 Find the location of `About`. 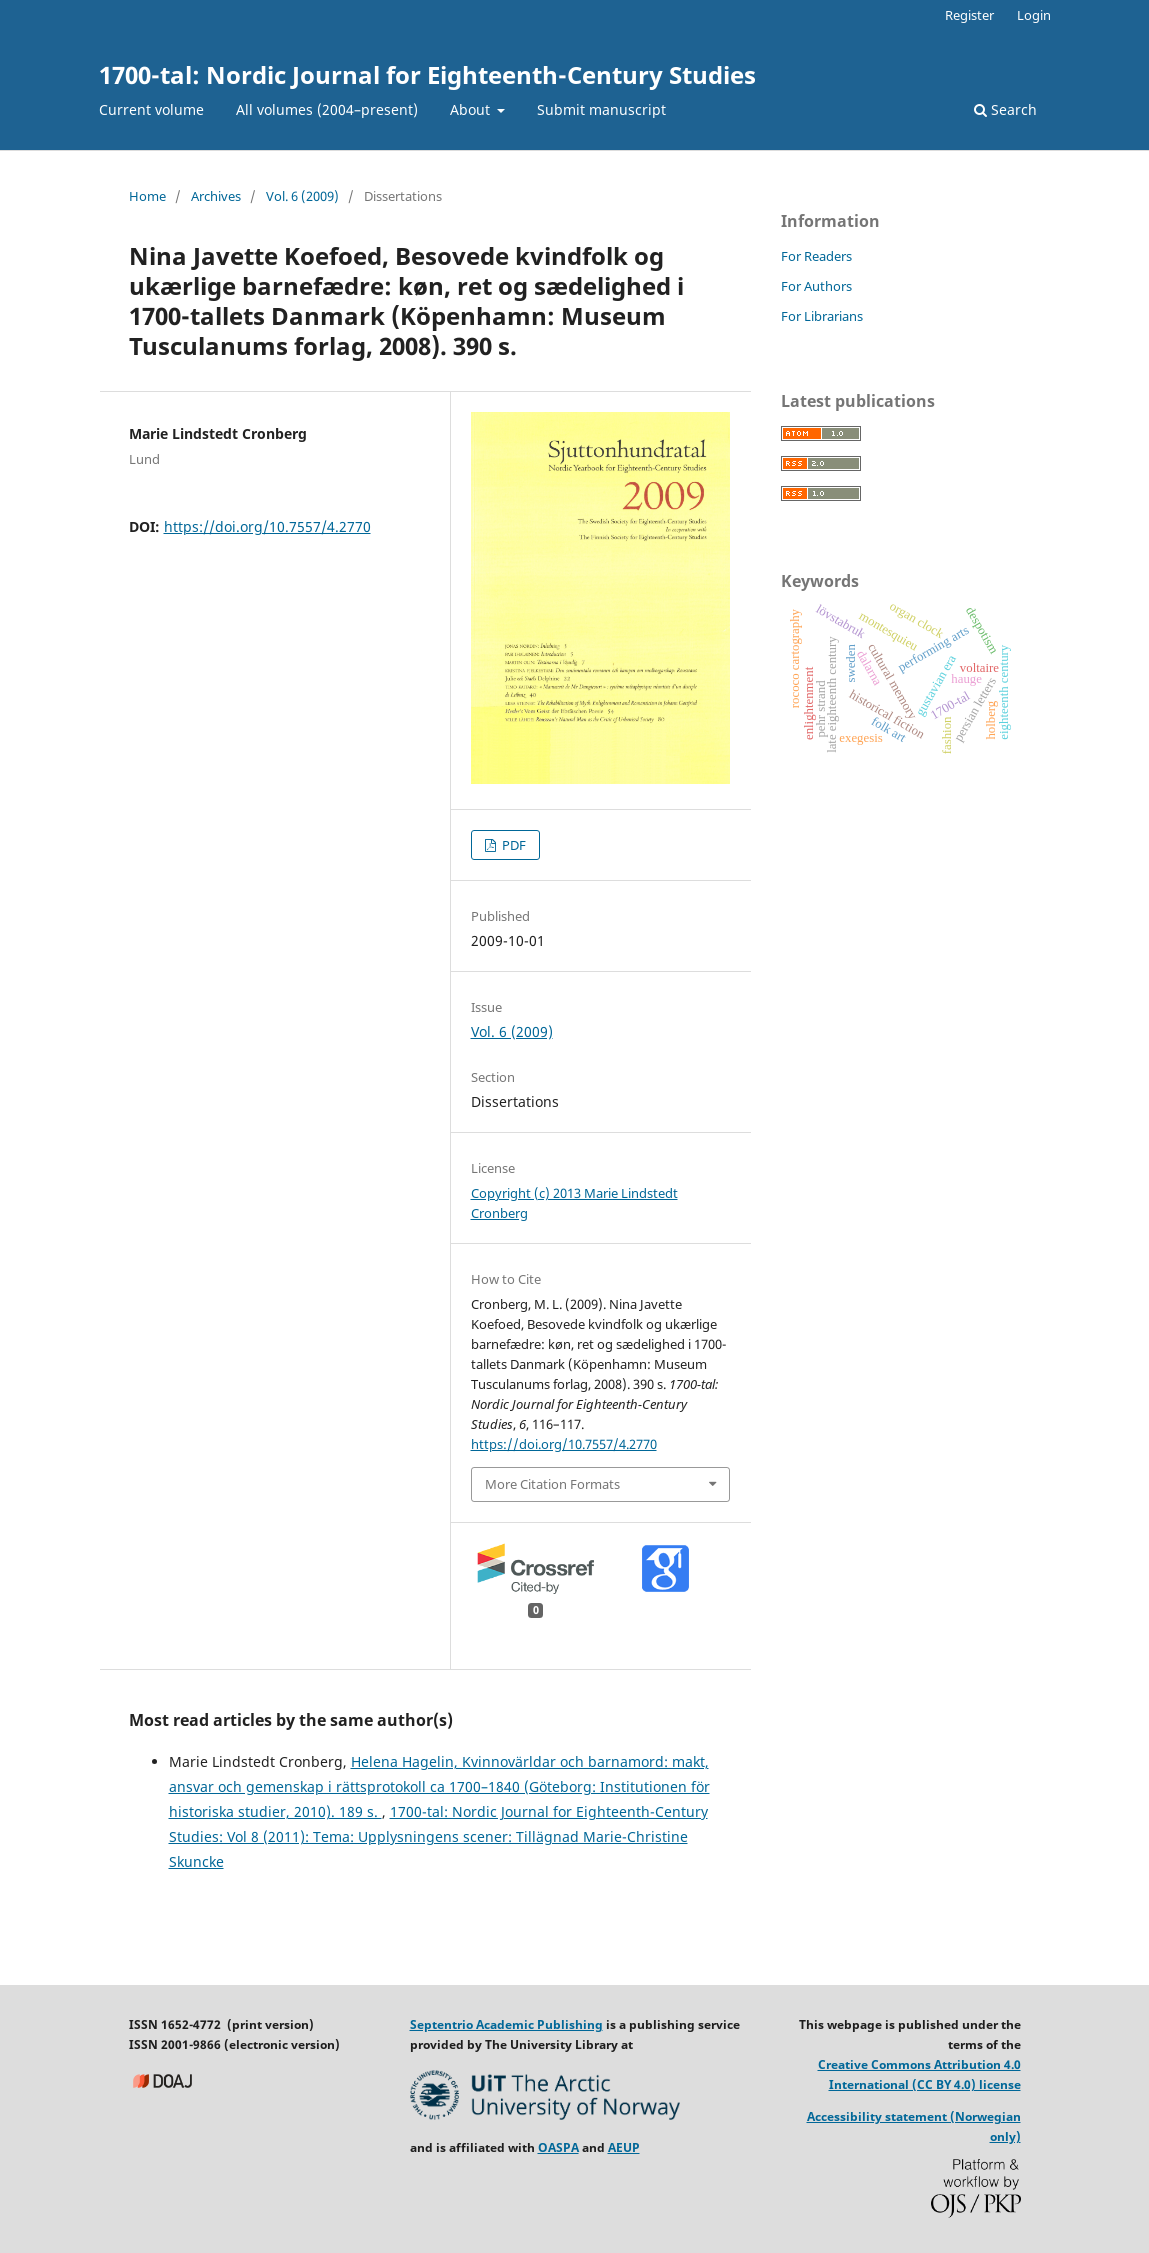

About is located at coordinates (472, 109).